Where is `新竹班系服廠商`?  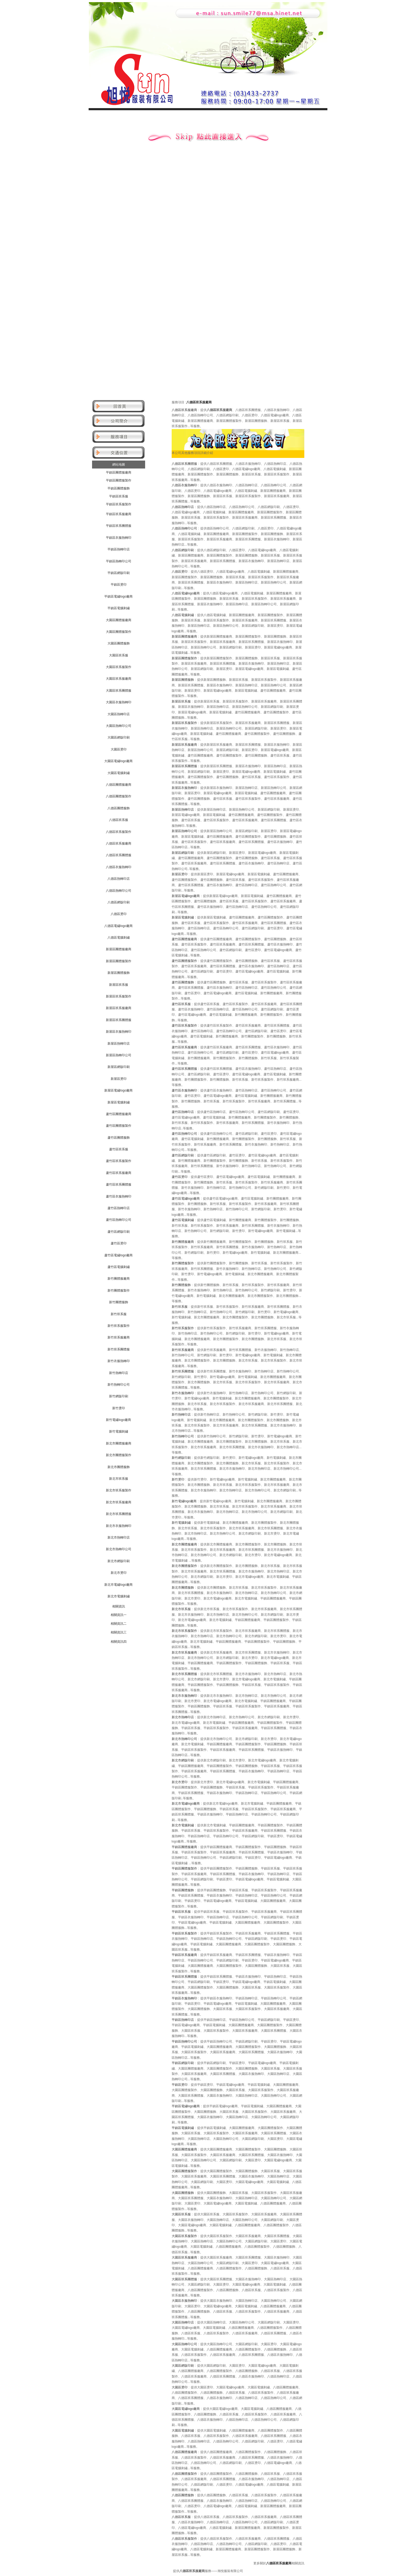 新竹班系服廠商 is located at coordinates (118, 1337).